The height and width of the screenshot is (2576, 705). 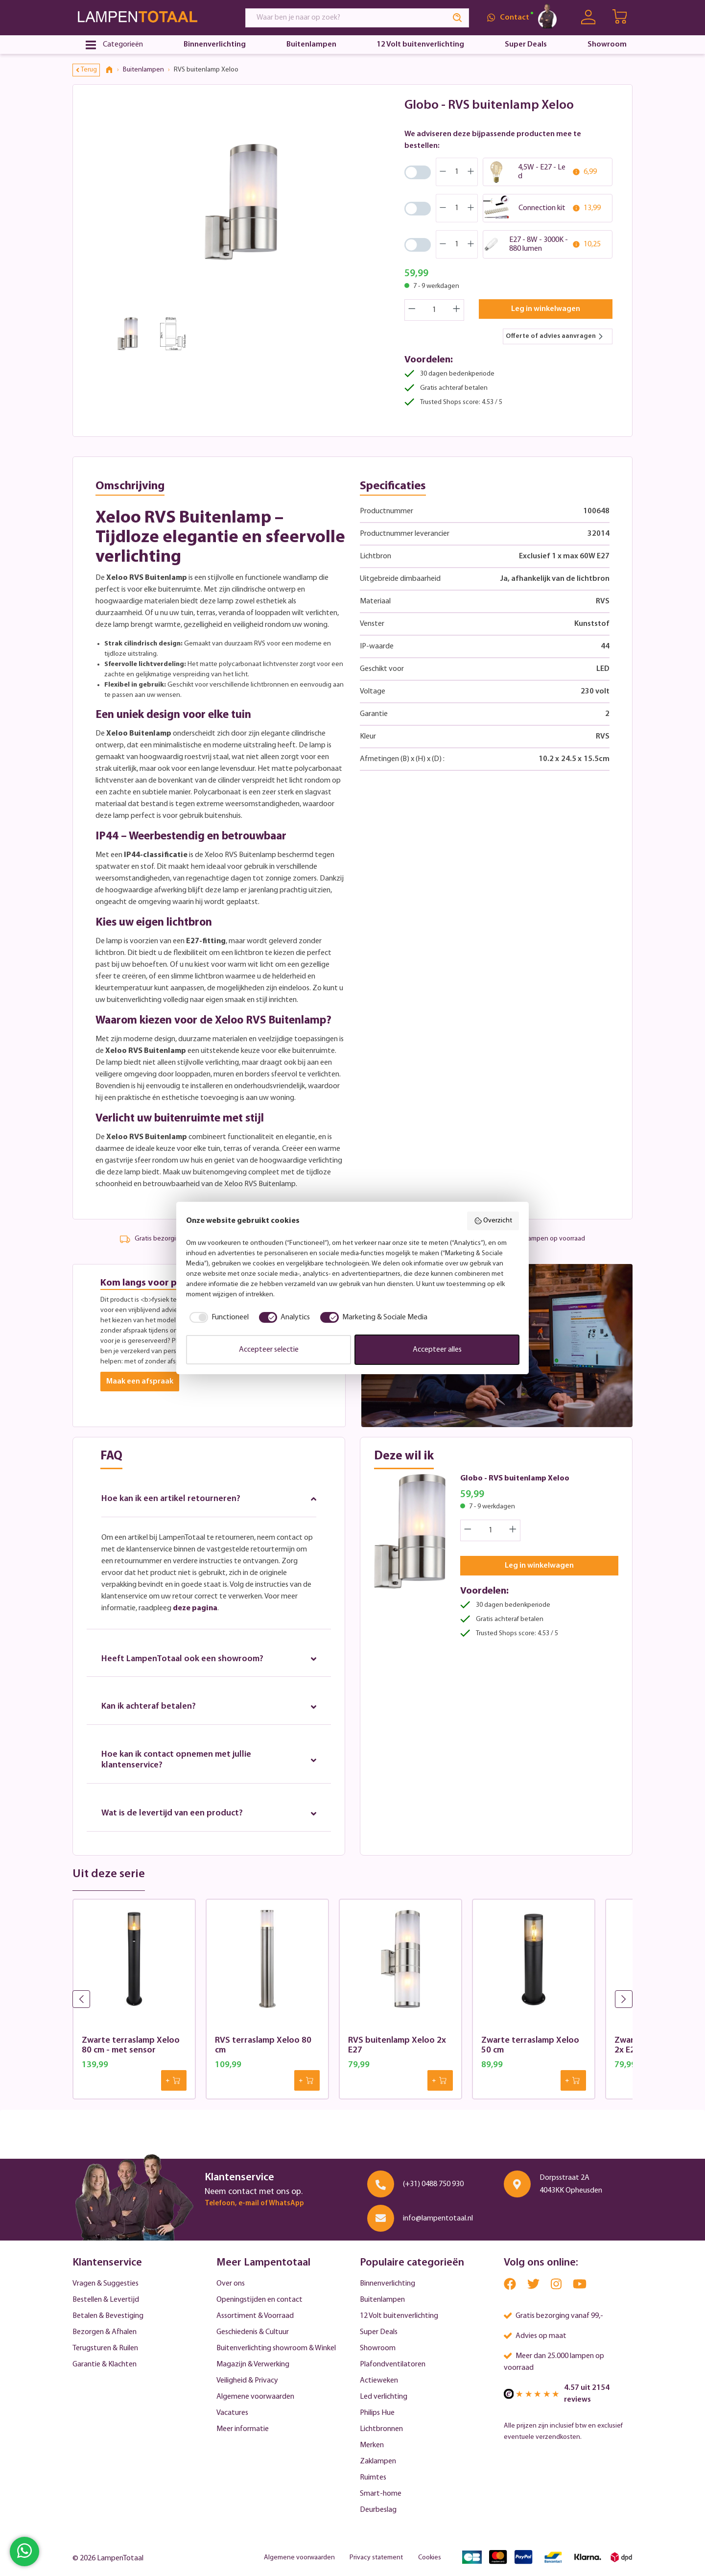 I want to click on Telefoon, e-mail of WhatsApp, so click(x=254, y=2203).